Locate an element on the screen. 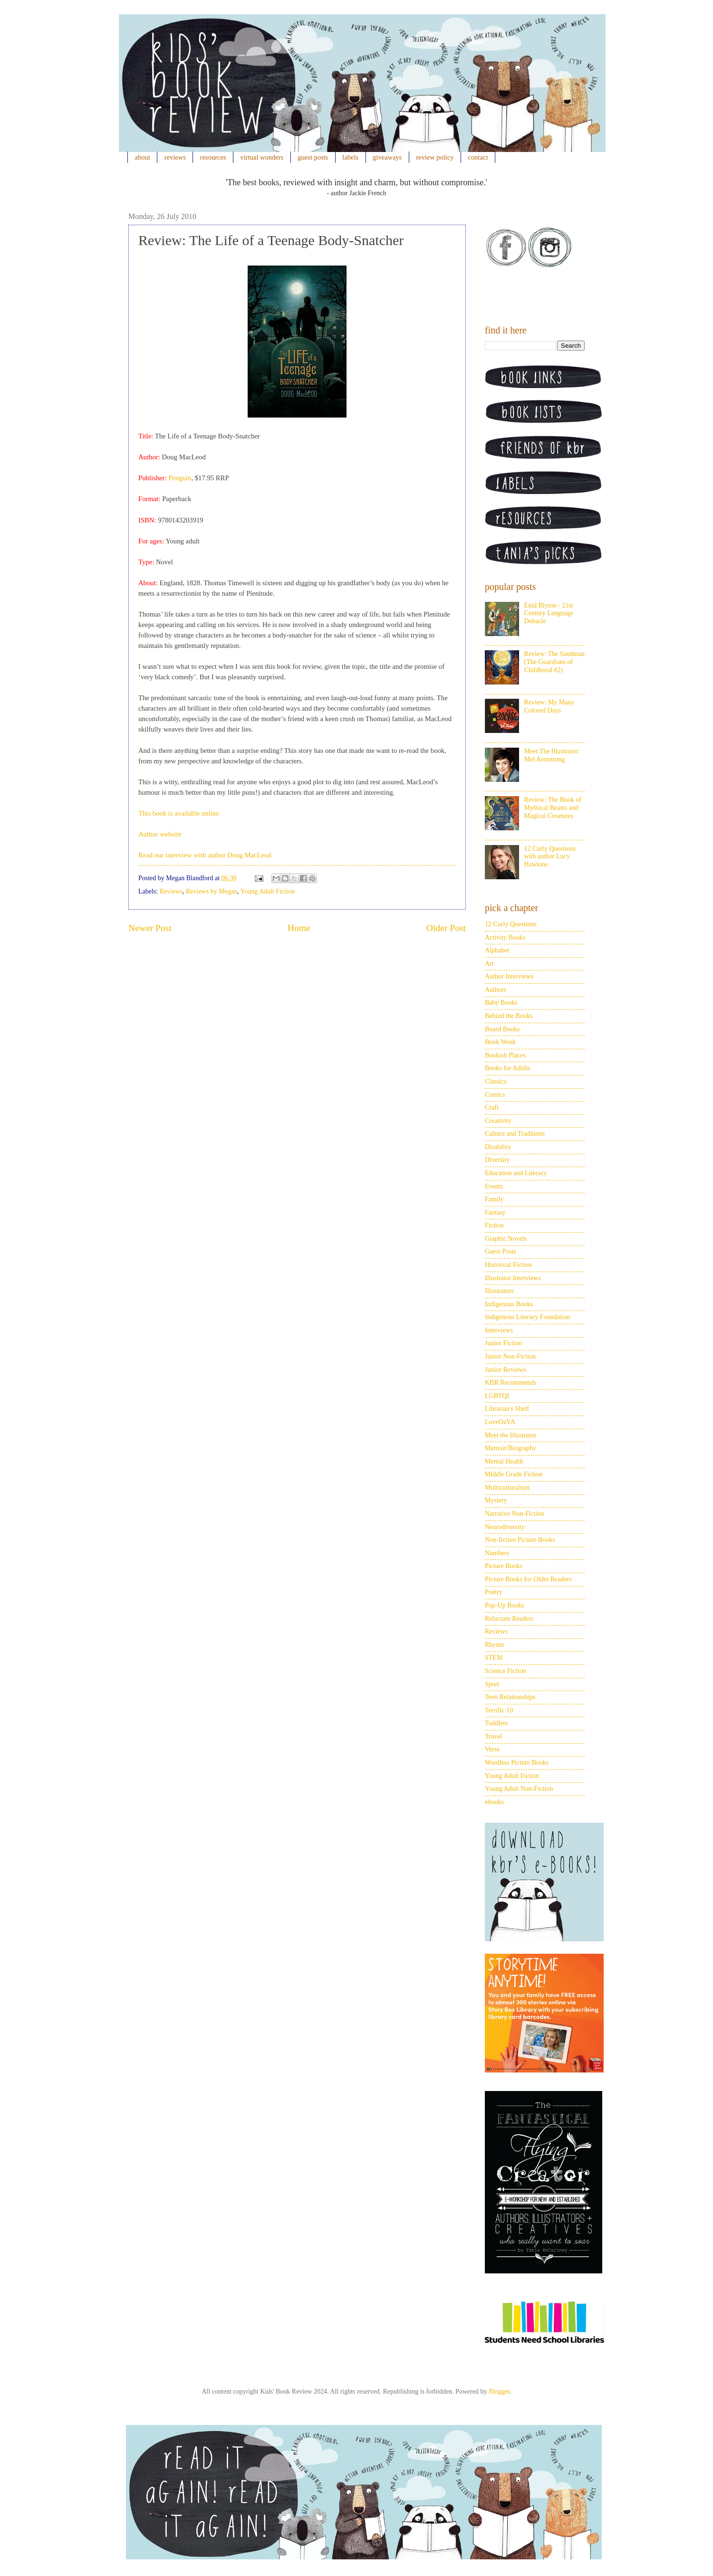 This screenshot has height=2576, width=713. Older Post is located at coordinates (446, 928).